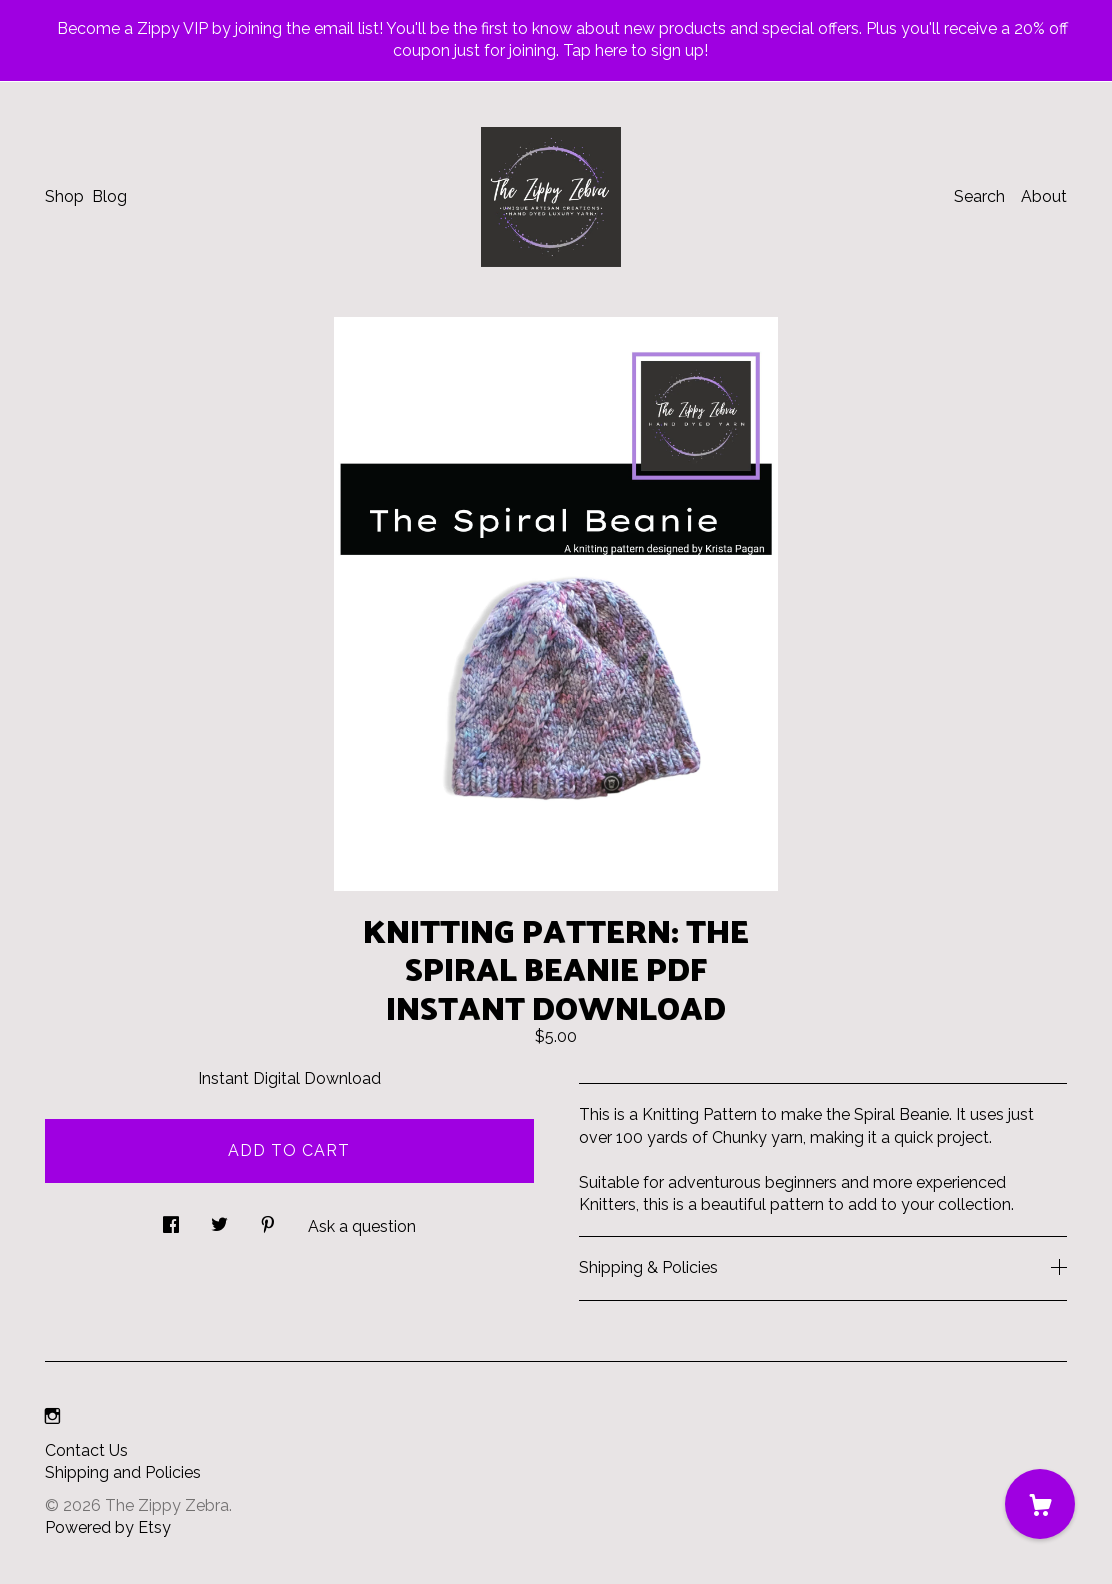 This screenshot has width=1112, height=1584. Describe the element at coordinates (1044, 196) in the screenshot. I see `About` at that location.